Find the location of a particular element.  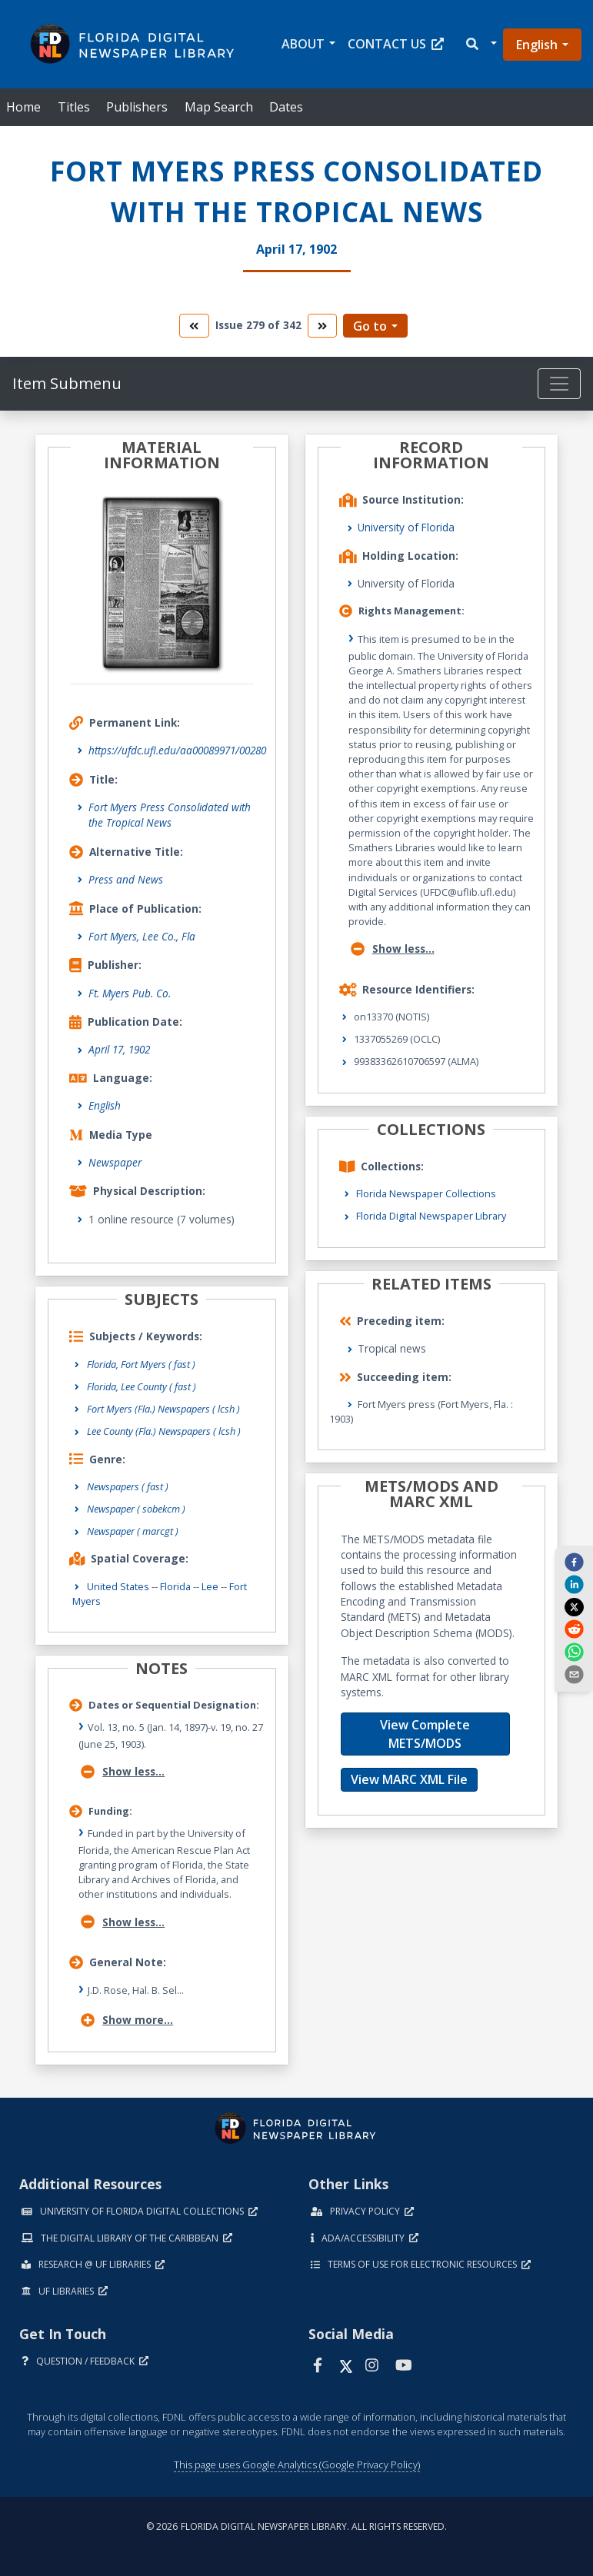

[whatsapp] is located at coordinates (574, 1651).